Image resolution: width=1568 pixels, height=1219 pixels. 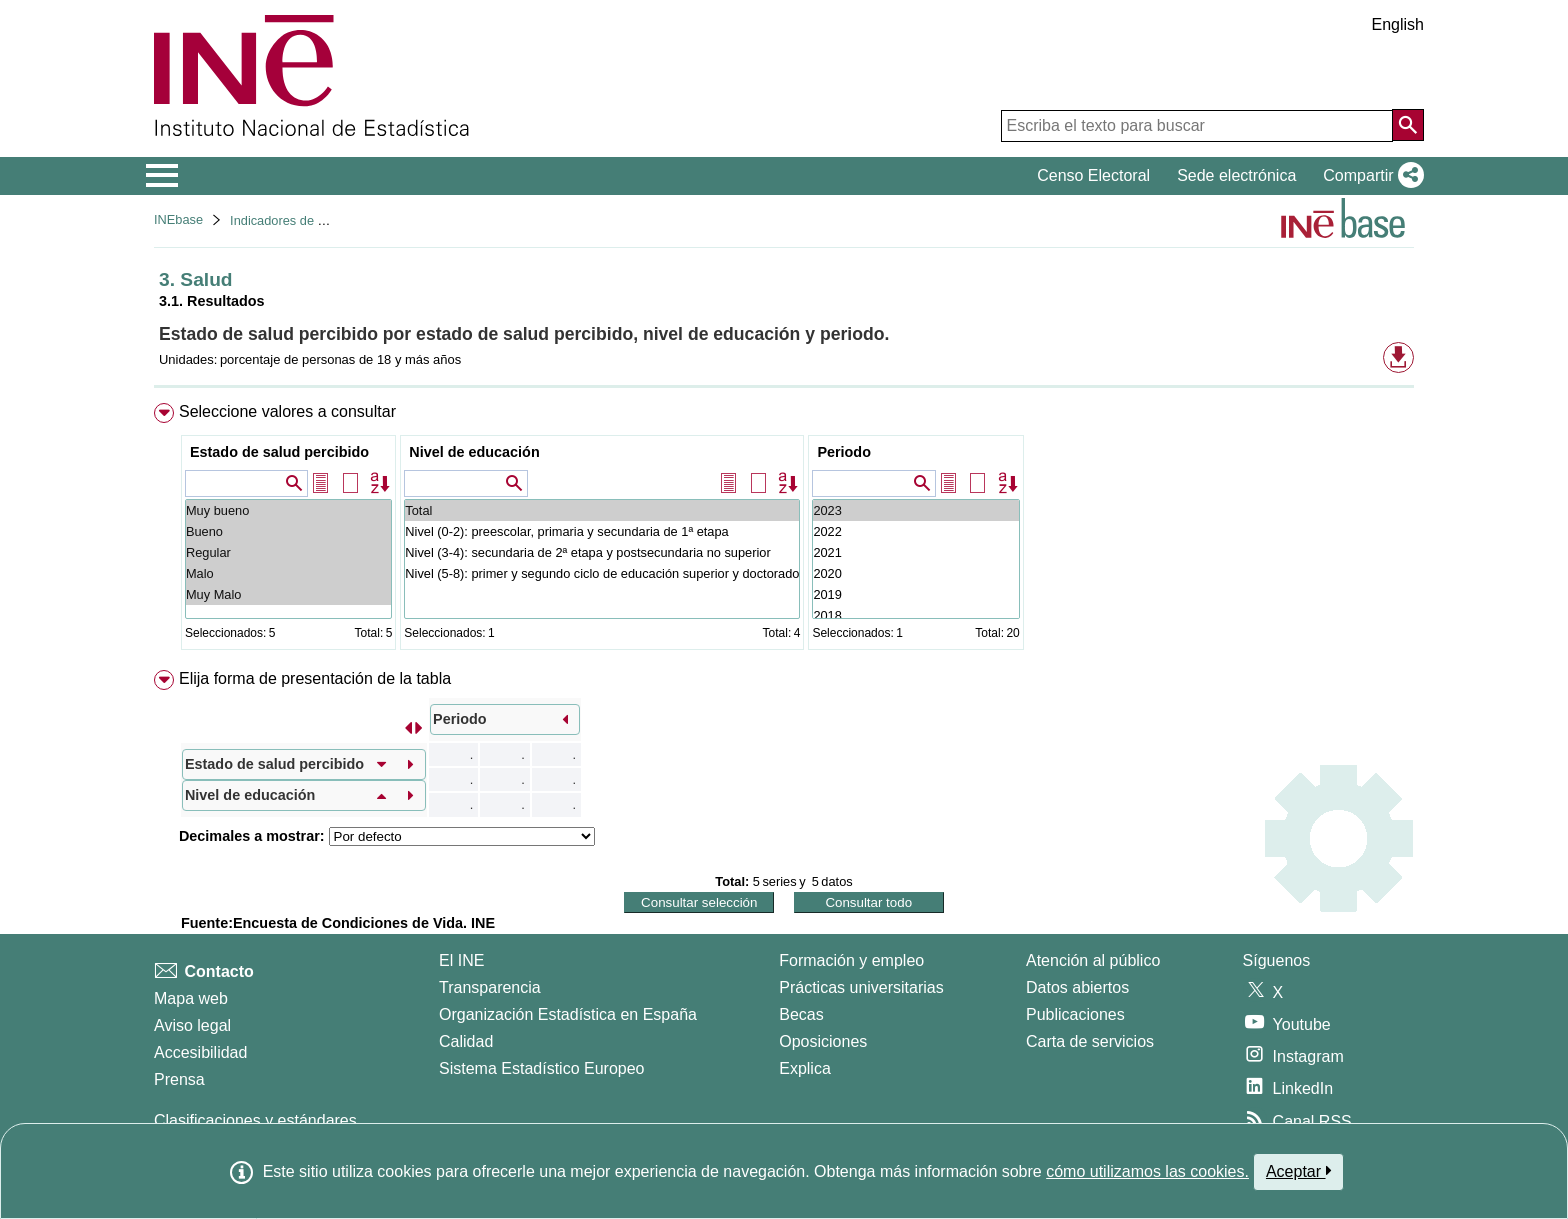 What do you see at coordinates (1398, 24) in the screenshot?
I see `English [button]` at bounding box center [1398, 24].